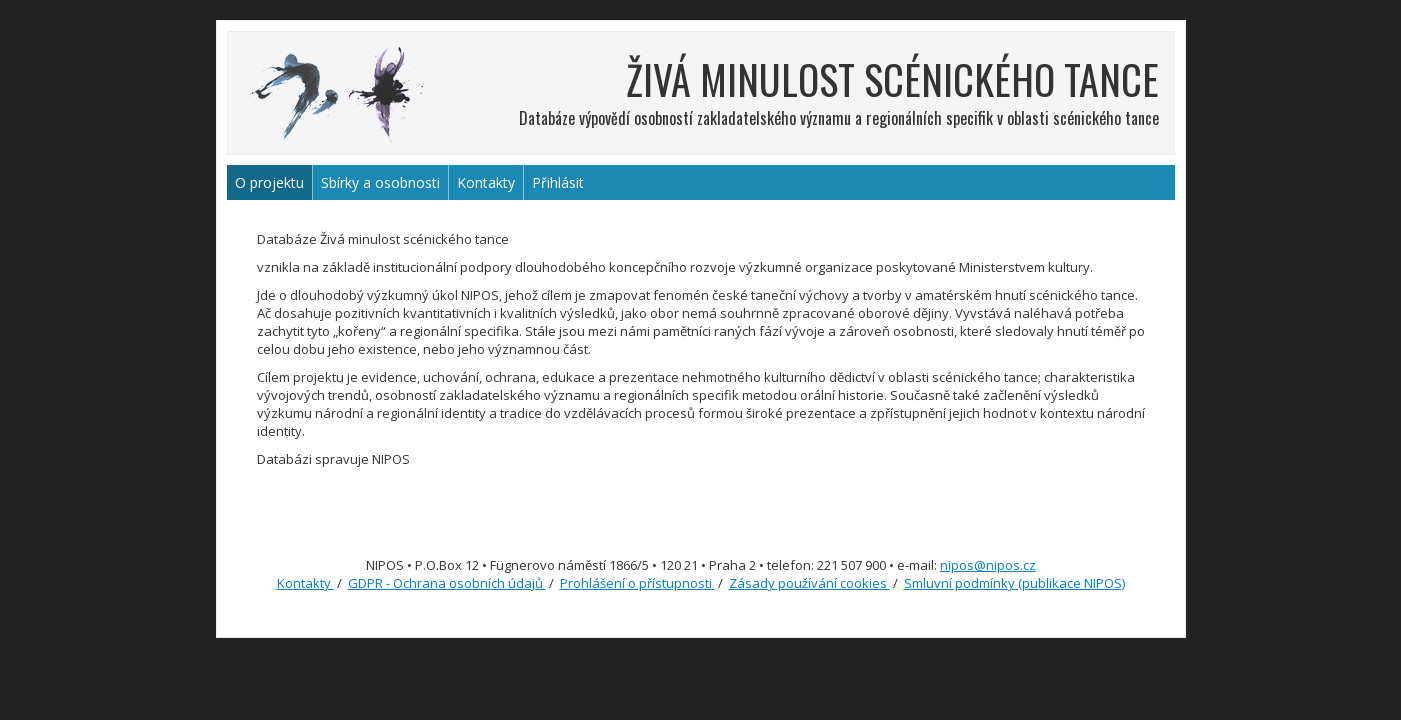 The image size is (1401, 720). Describe the element at coordinates (809, 583) in the screenshot. I see `Zásady používání cookies` at that location.